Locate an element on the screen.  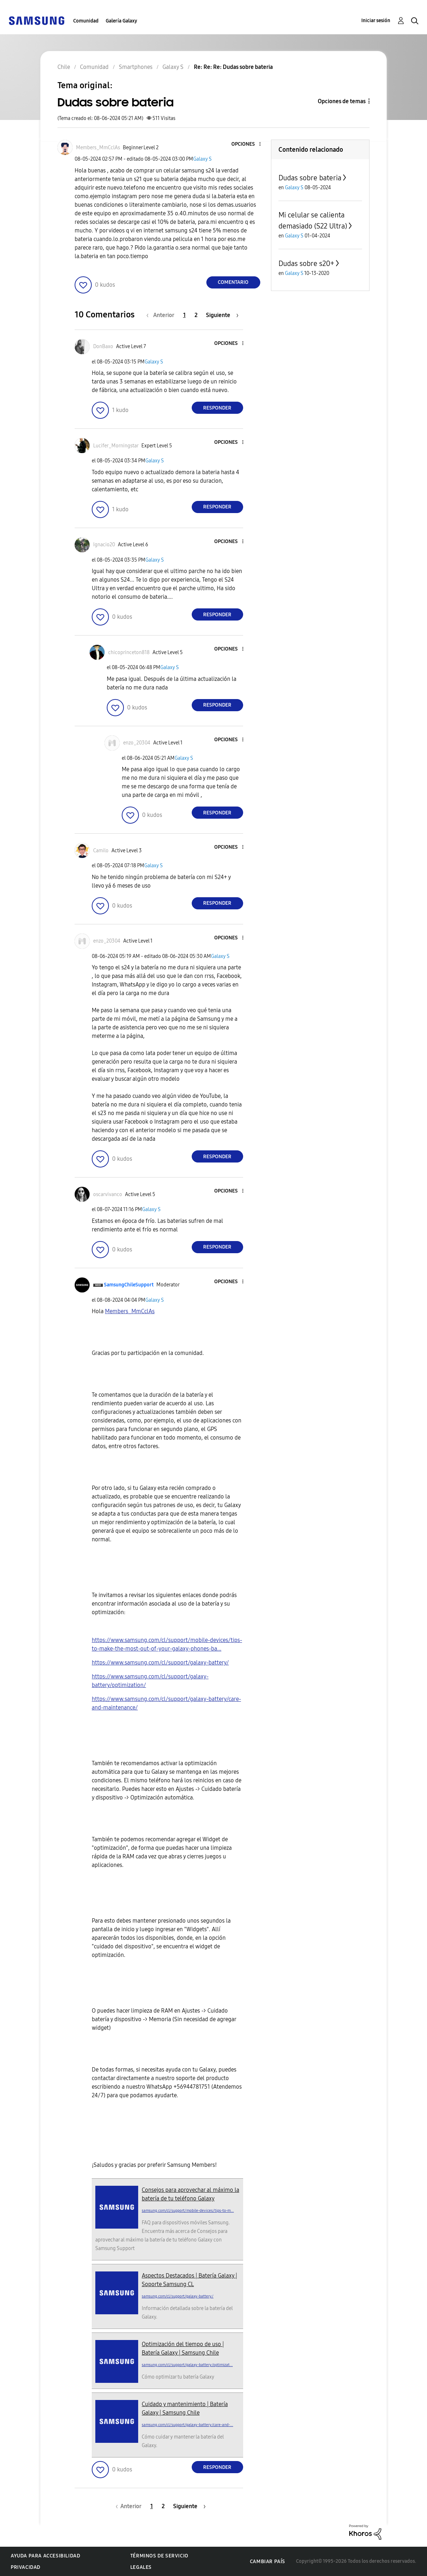
[Ver el perfil de Camilo] is located at coordinates (101, 851).